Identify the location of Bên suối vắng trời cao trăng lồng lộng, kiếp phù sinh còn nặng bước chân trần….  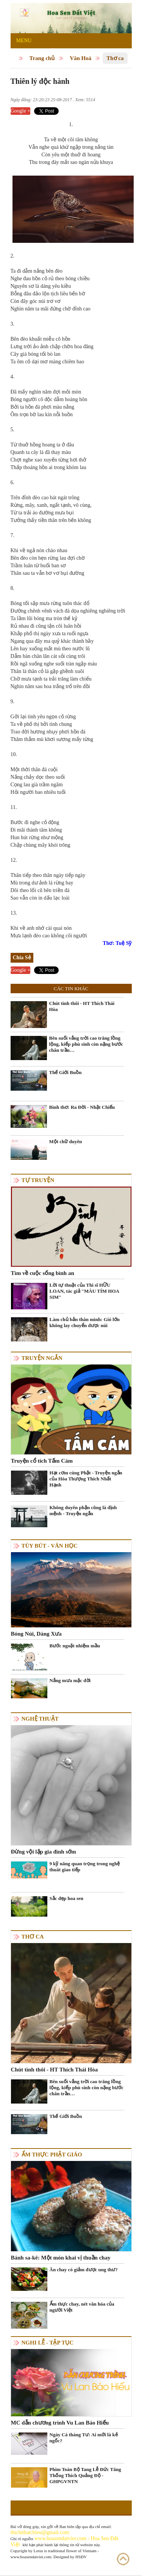
(86, 1044).